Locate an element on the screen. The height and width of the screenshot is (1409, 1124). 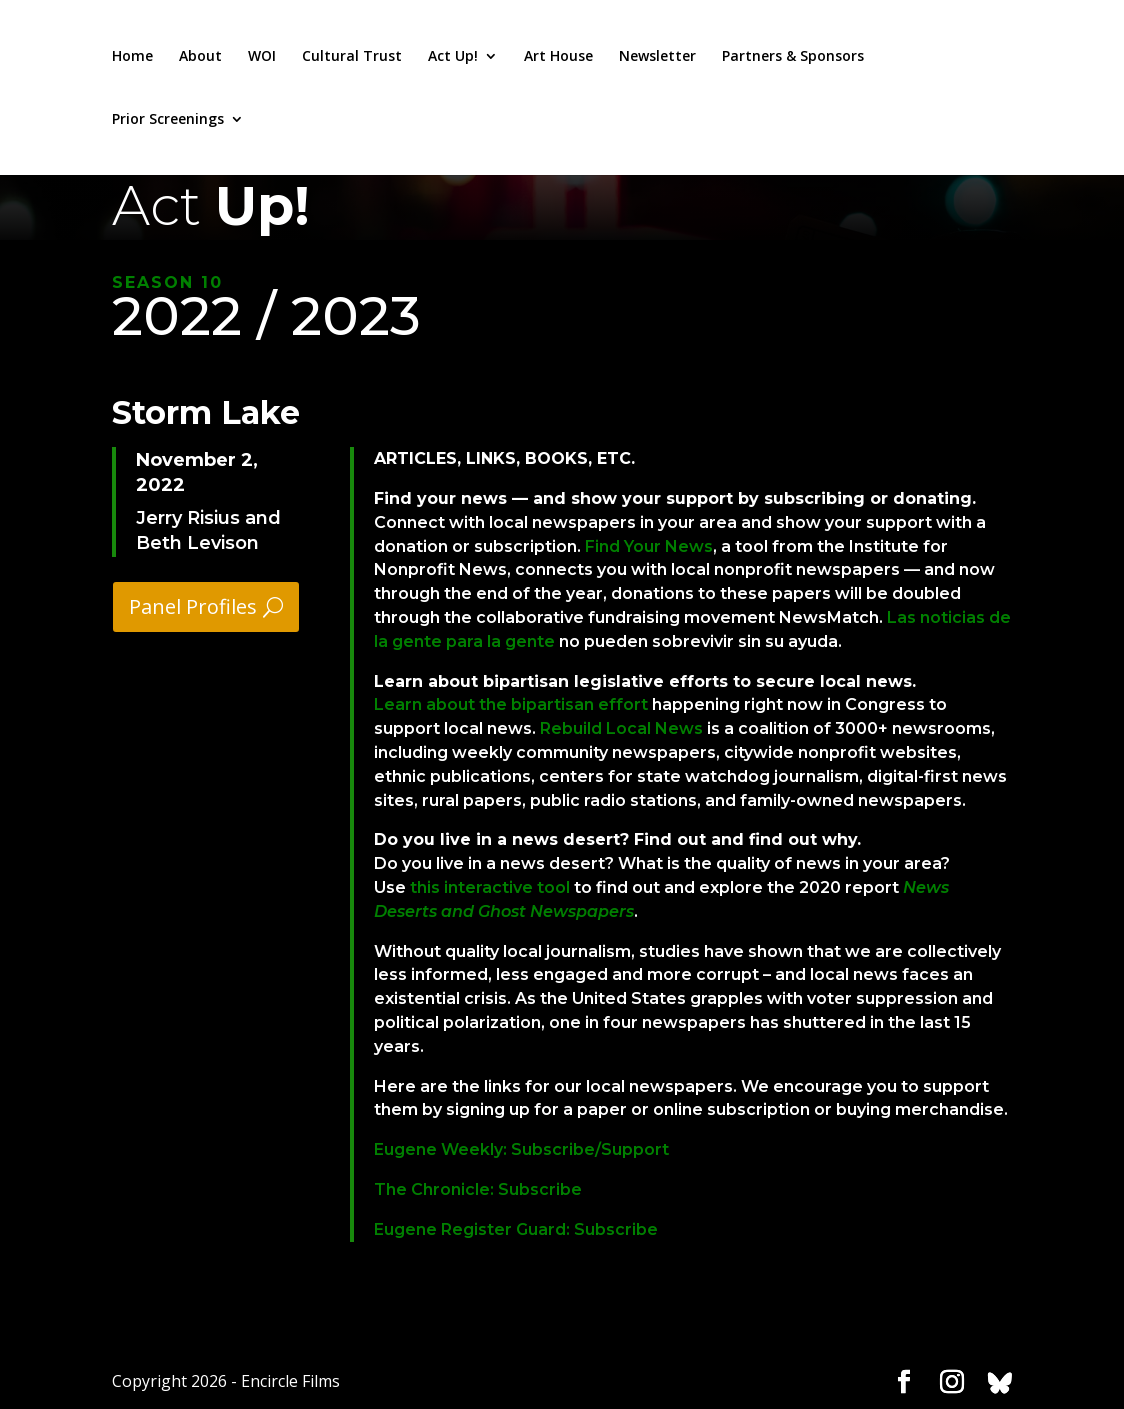
Partners & Sponsors is located at coordinates (793, 57).